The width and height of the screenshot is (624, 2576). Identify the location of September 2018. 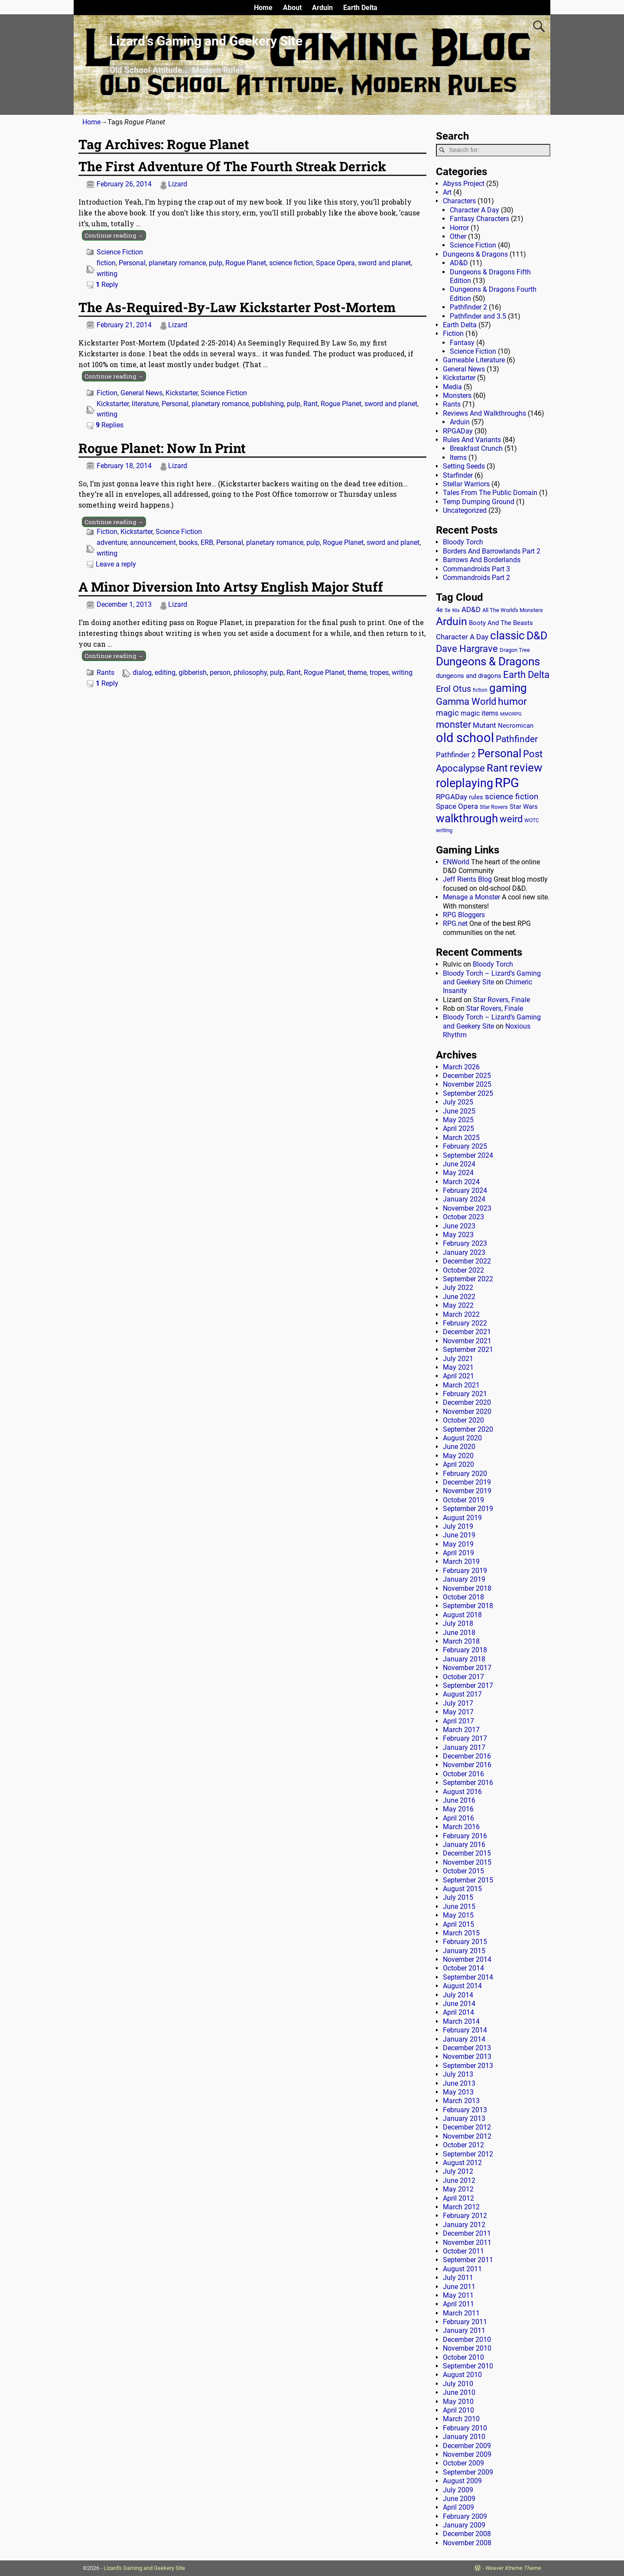
(468, 1606).